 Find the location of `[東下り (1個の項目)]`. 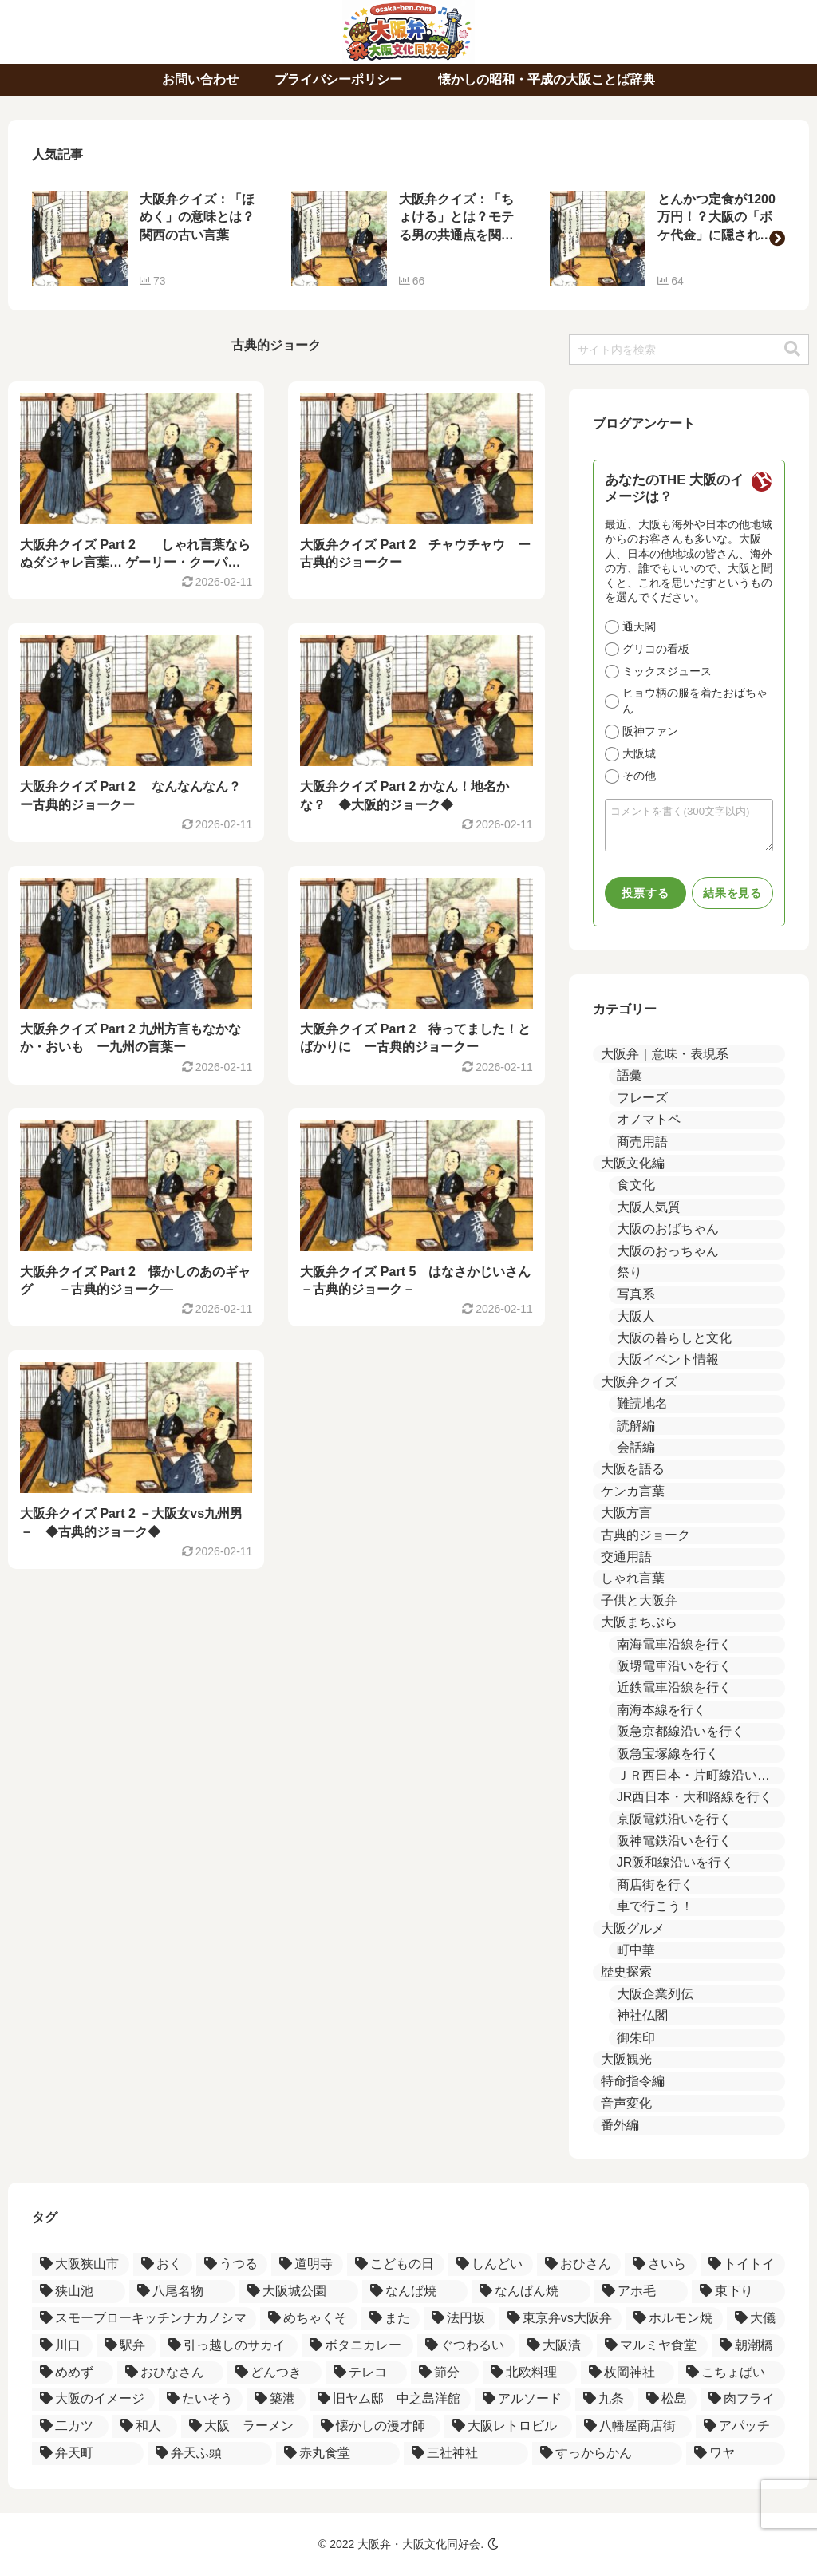

[東下り (1個の項目)] is located at coordinates (738, 2291).